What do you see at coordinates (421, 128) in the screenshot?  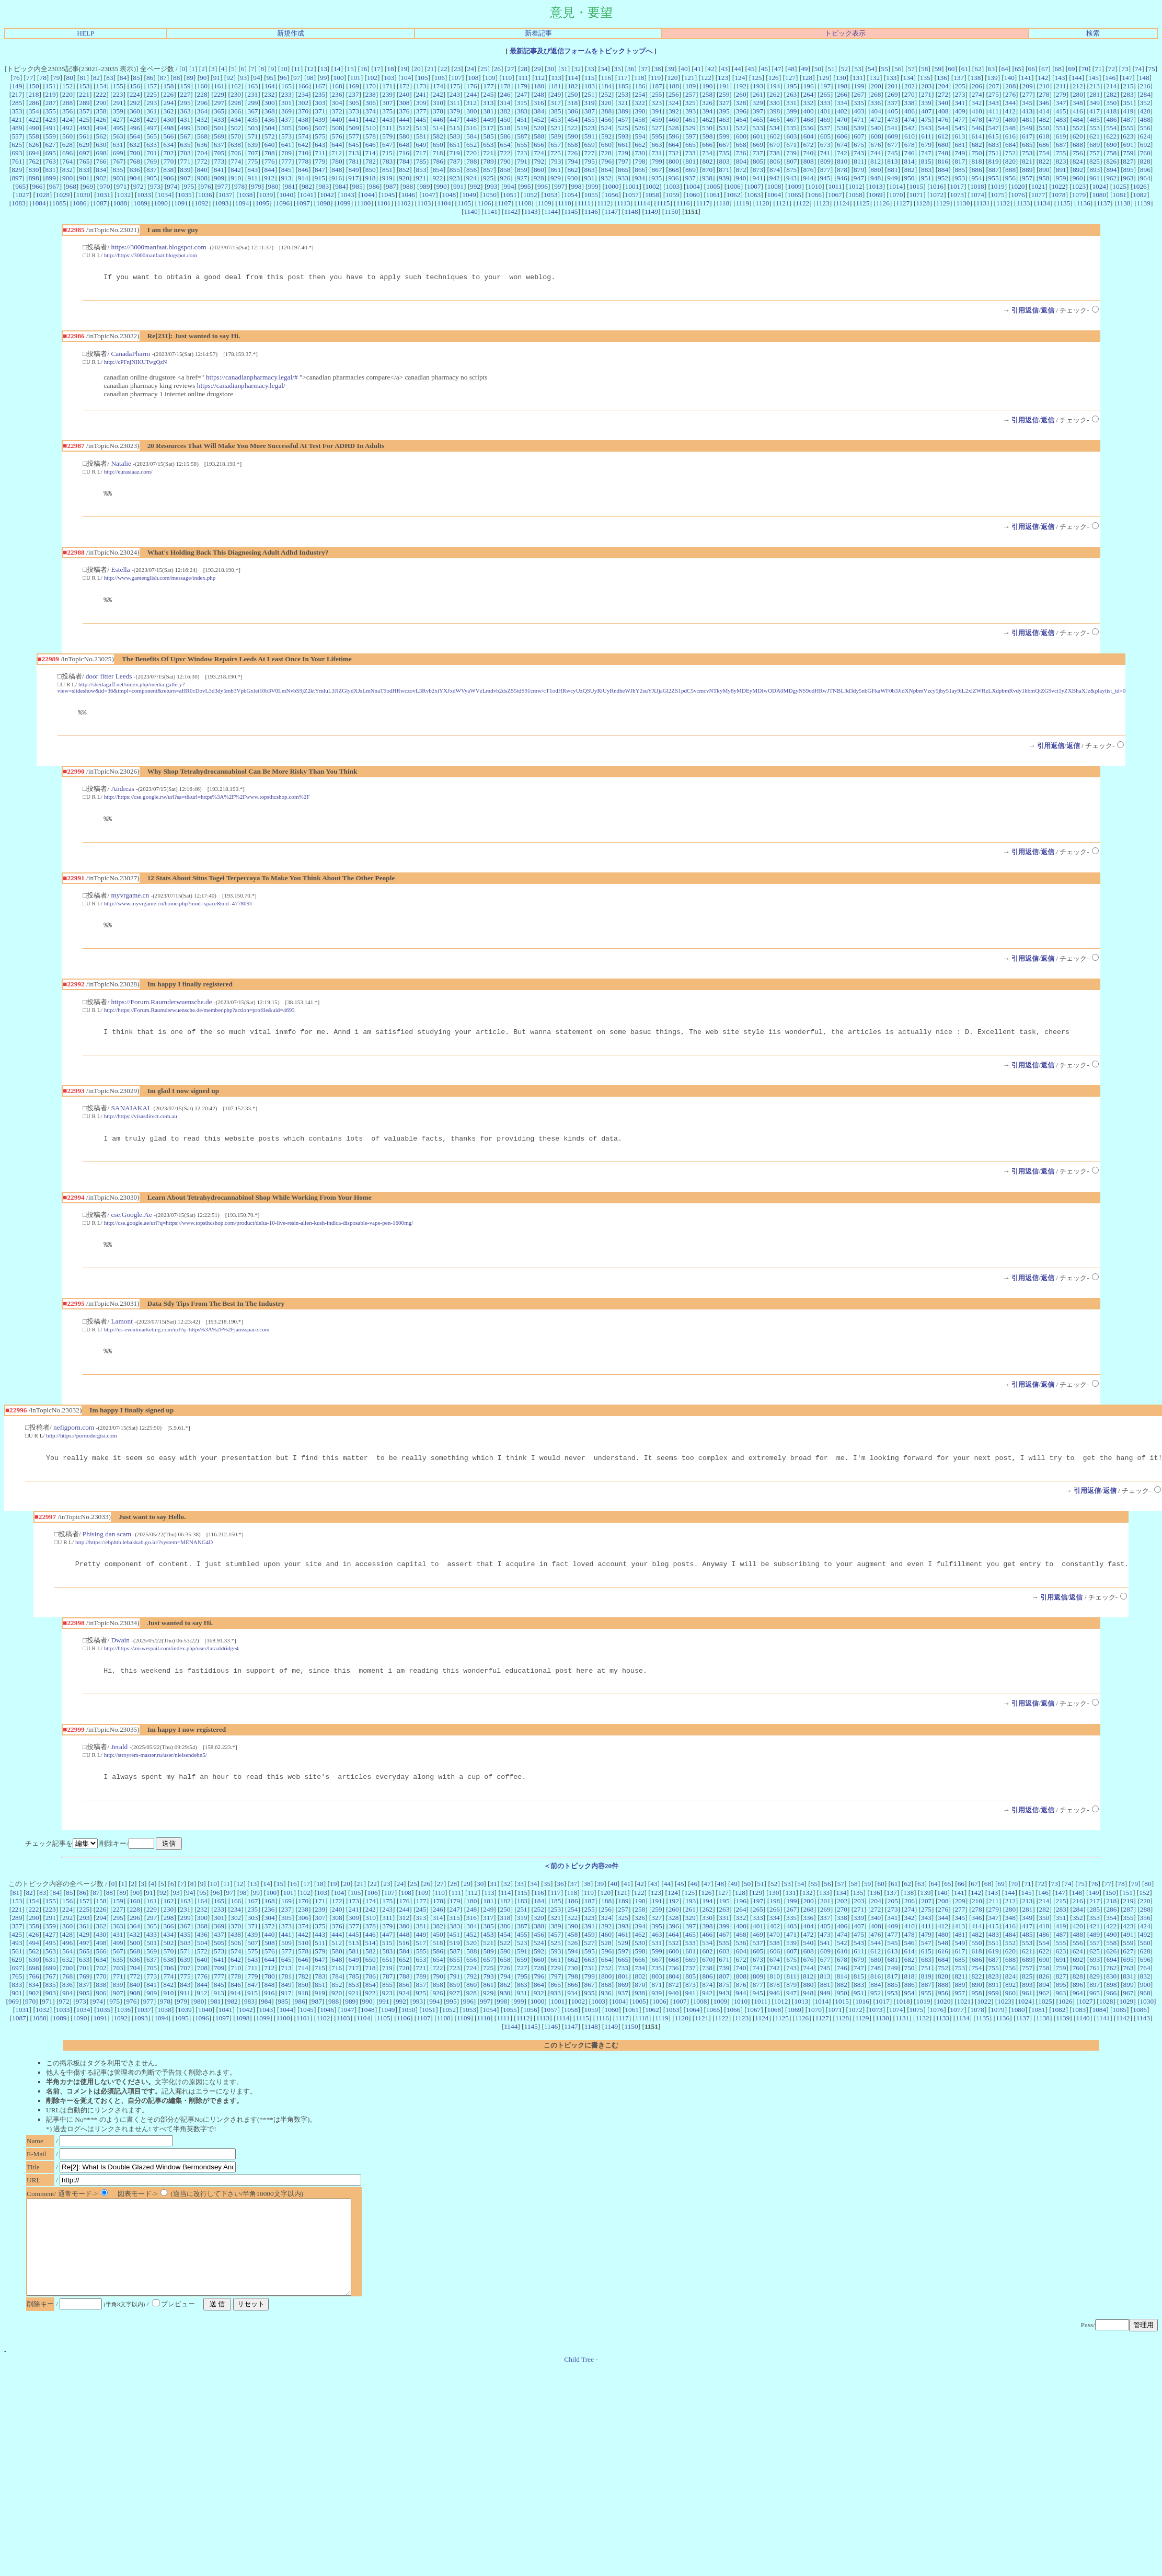 I see `513` at bounding box center [421, 128].